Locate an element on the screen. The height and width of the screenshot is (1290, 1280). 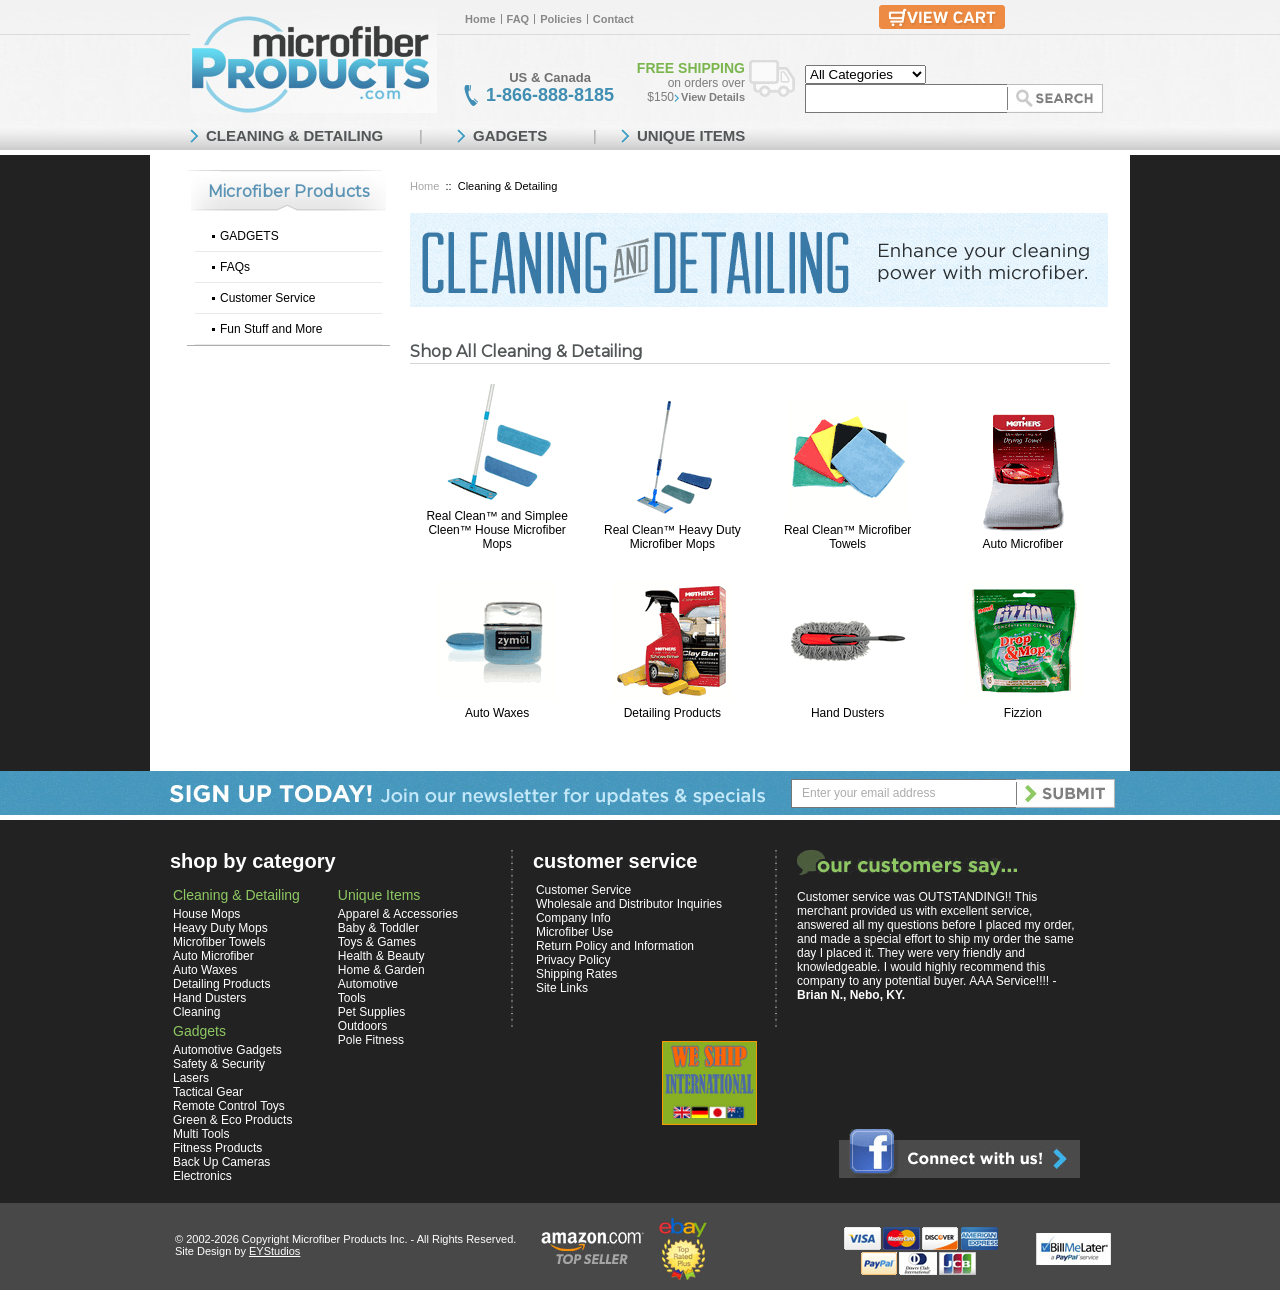
CLEANING & DETAILING is located at coordinates (294, 135).